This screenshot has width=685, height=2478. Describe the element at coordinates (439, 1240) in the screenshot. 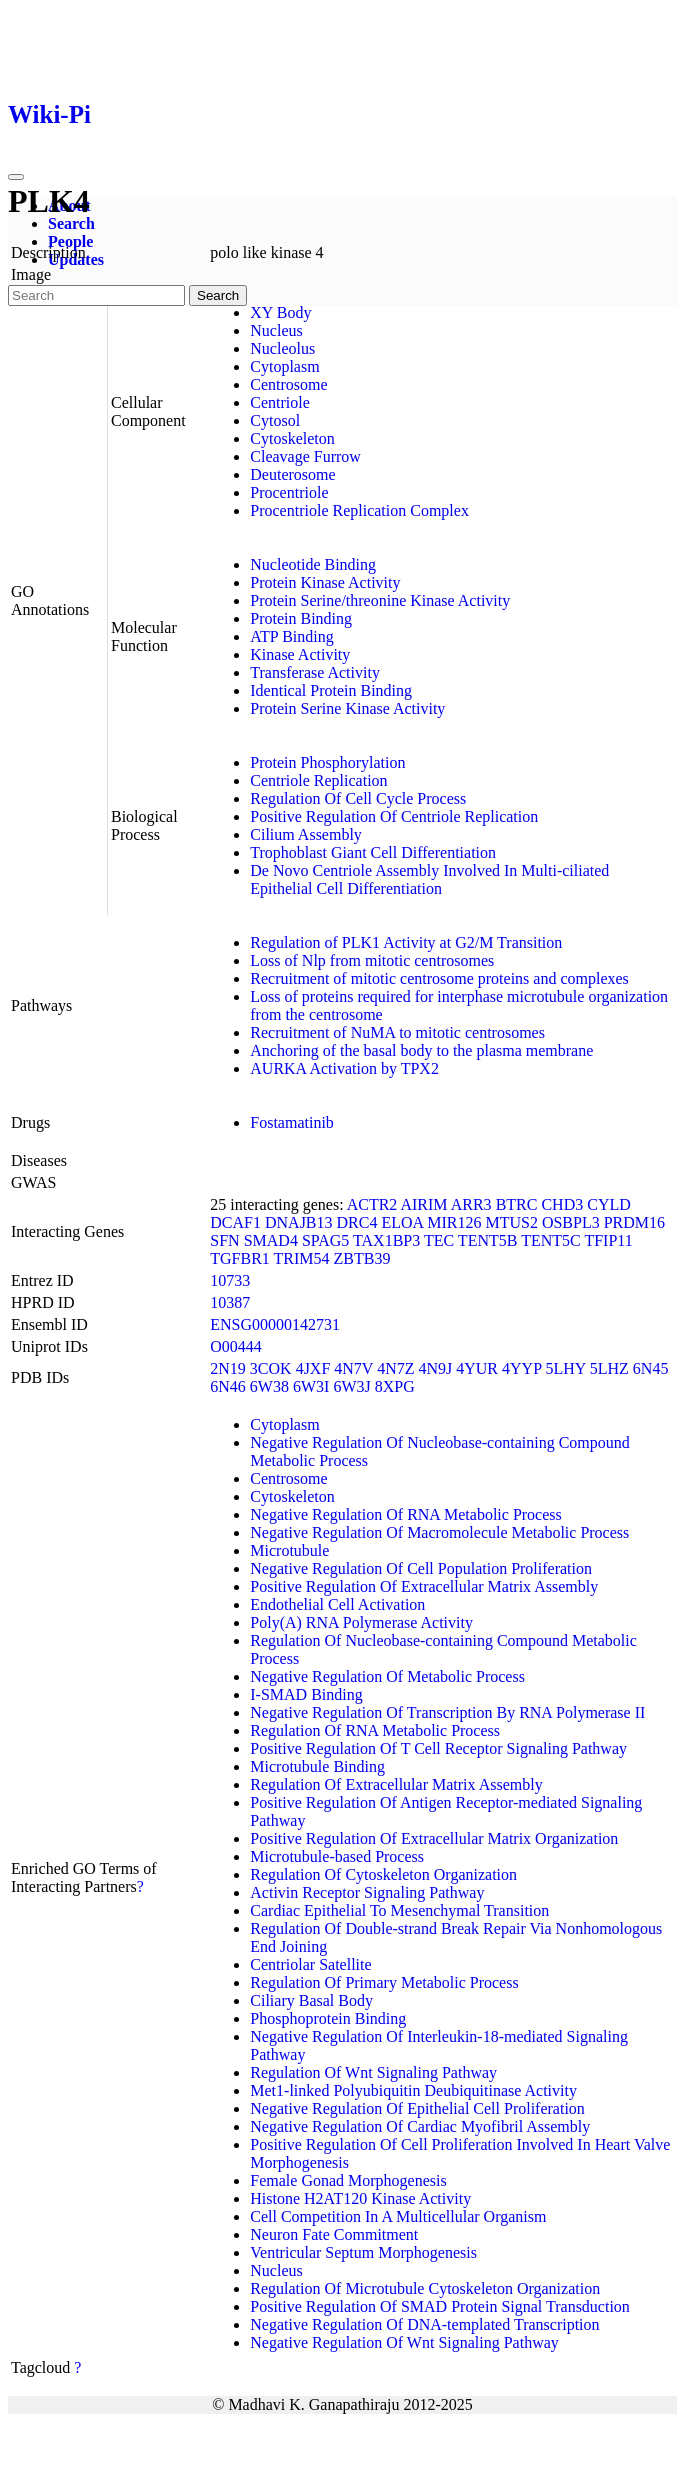

I see `TEC` at that location.